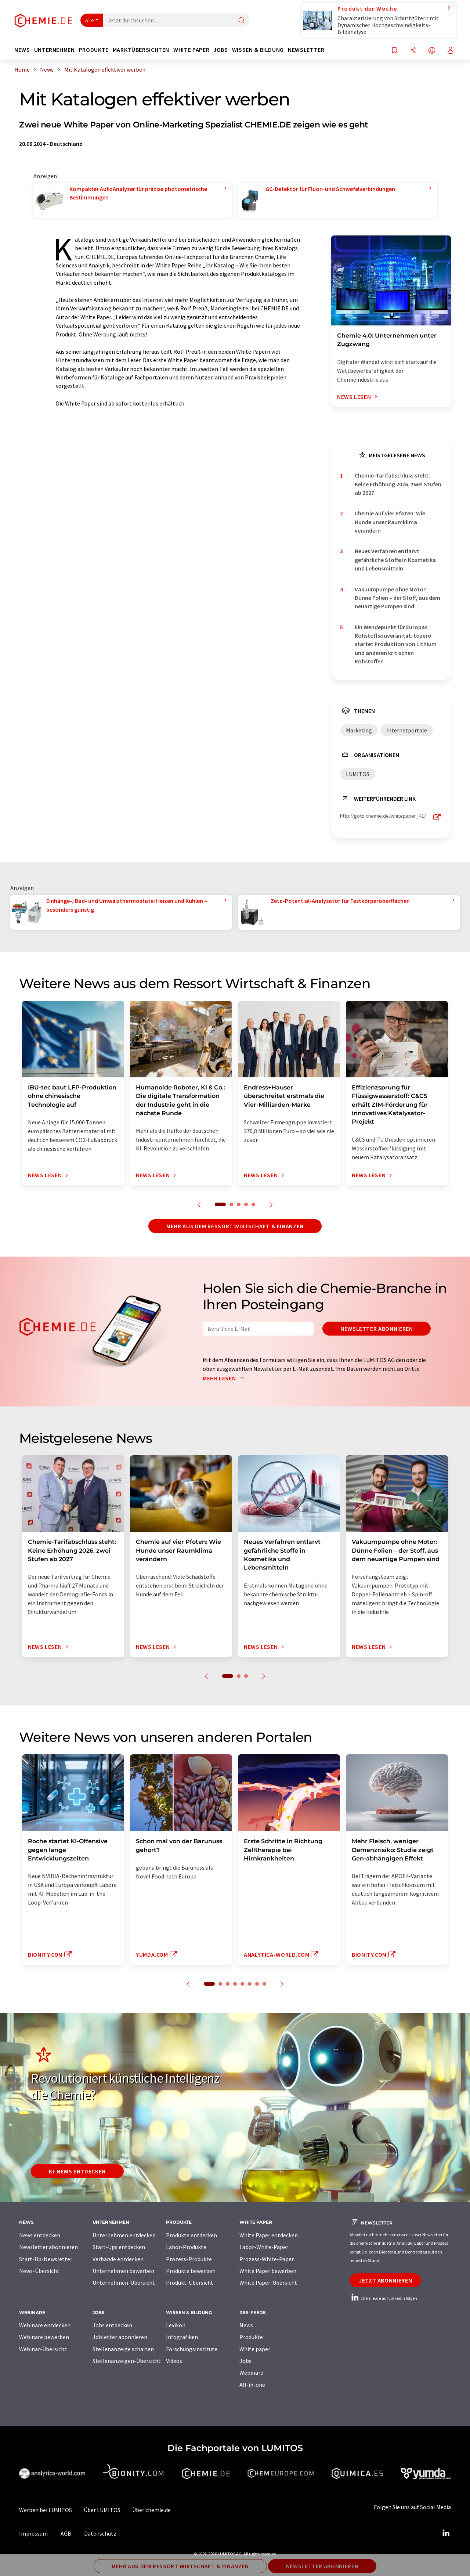 This screenshot has height=2576, width=470. What do you see at coordinates (112, 2325) in the screenshot?
I see `Jobs entdecken` at bounding box center [112, 2325].